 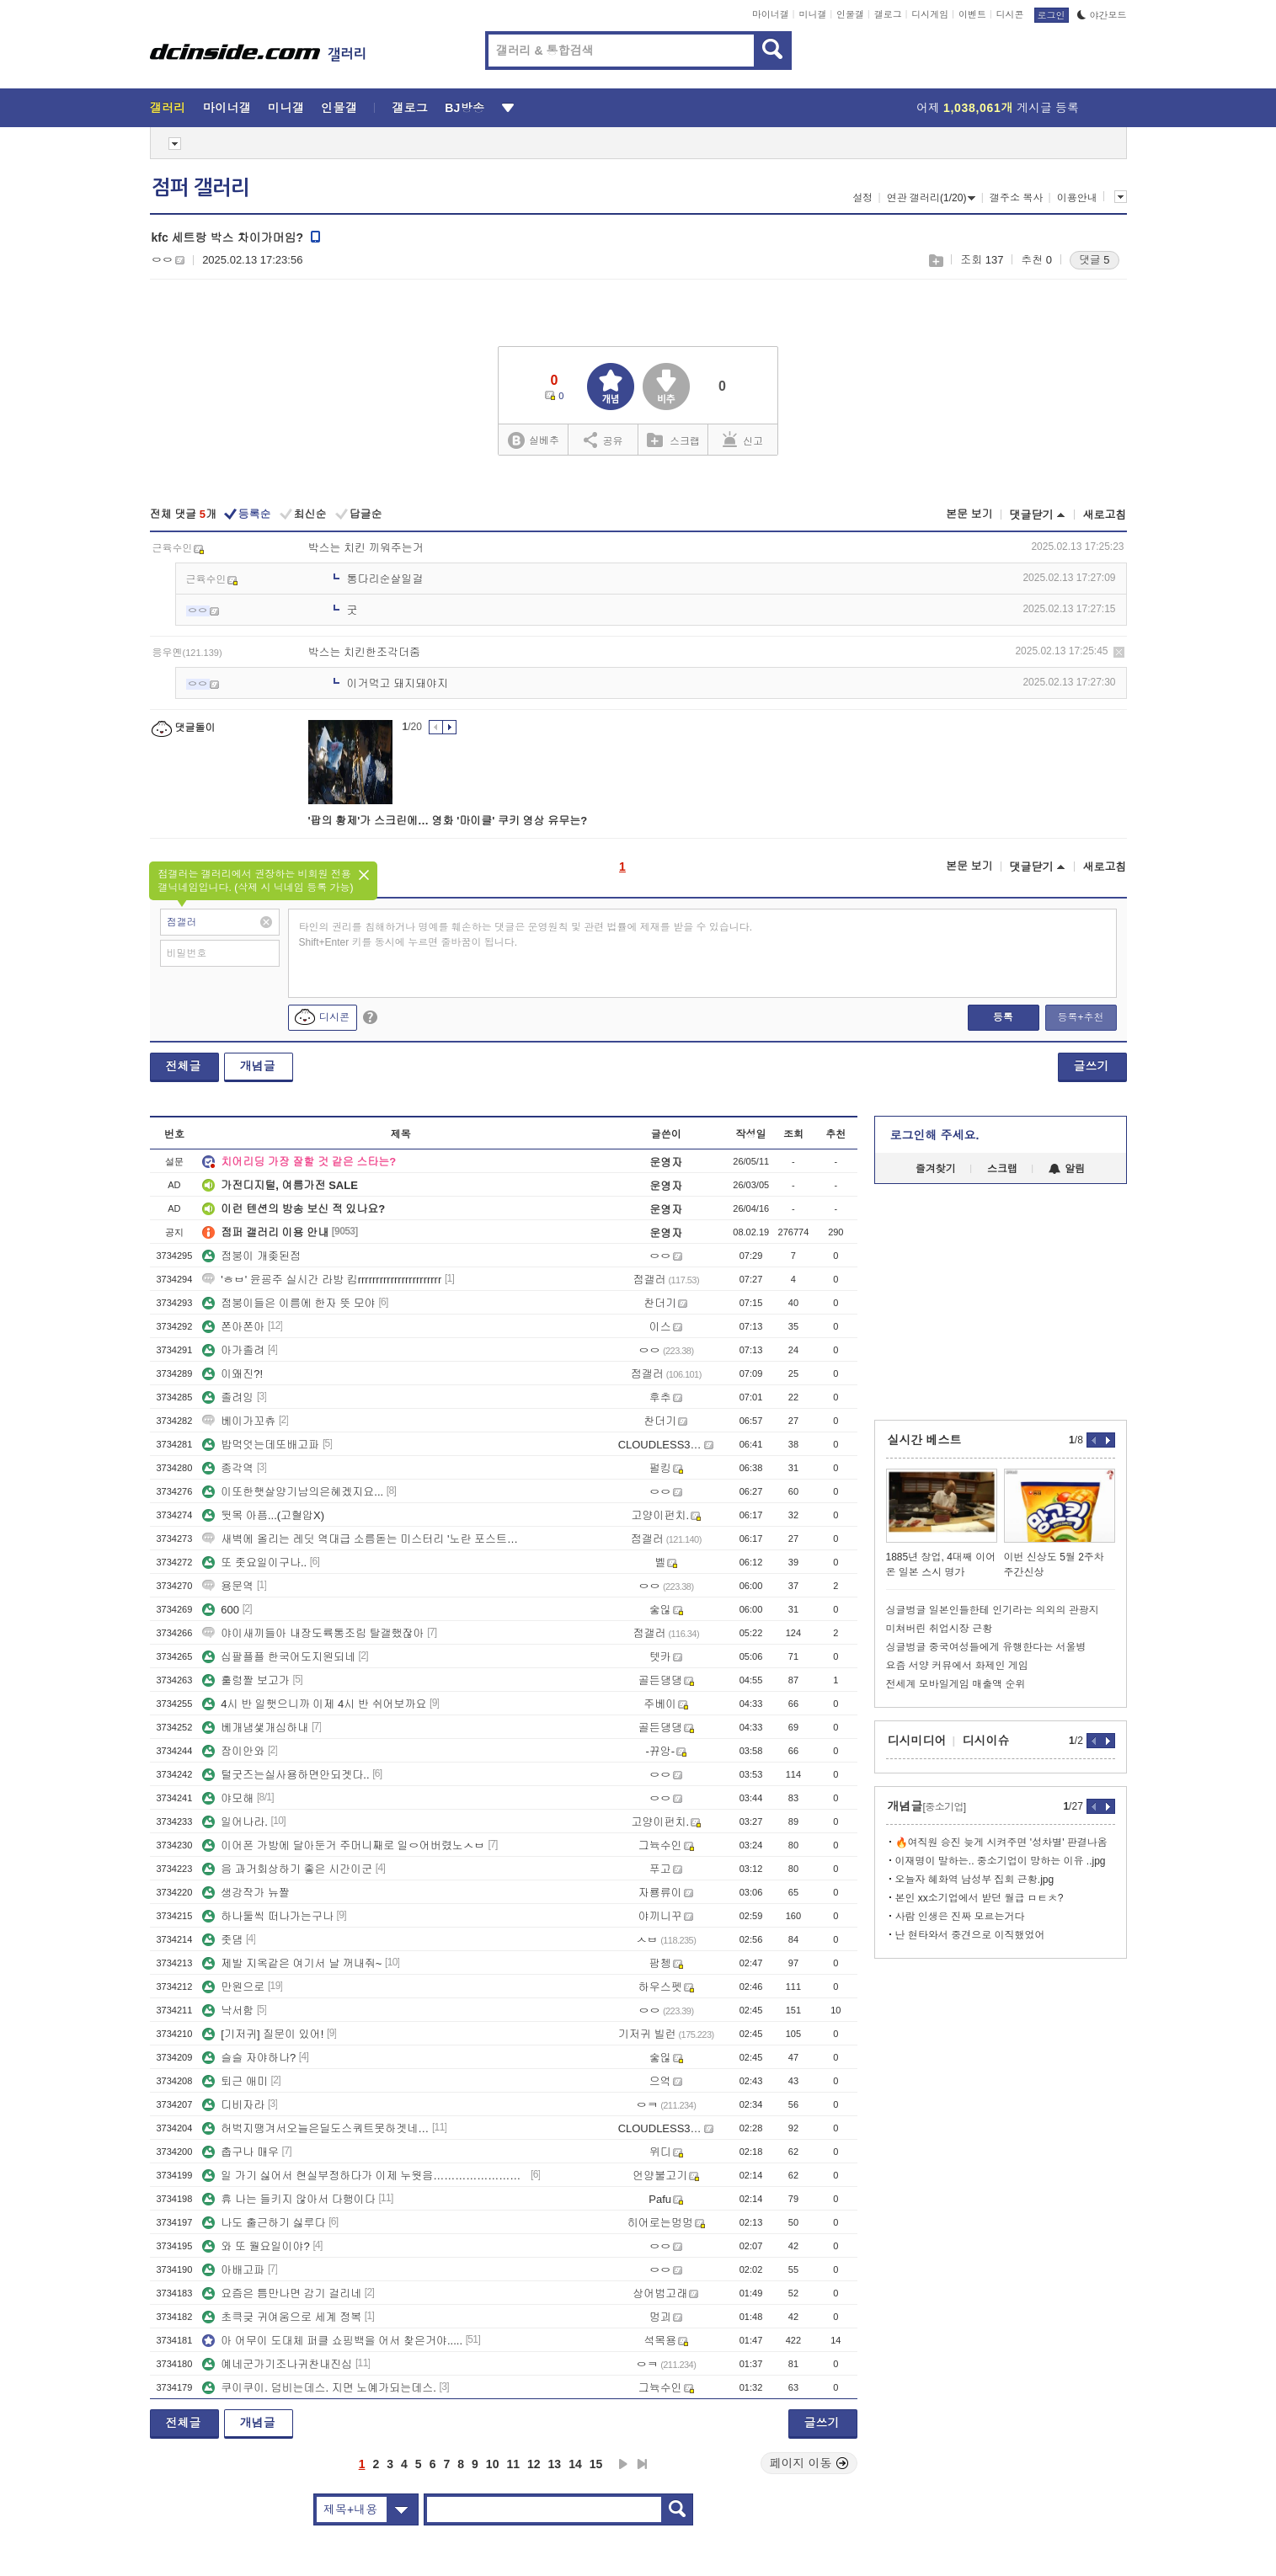 I want to click on 13, so click(x=555, y=2464).